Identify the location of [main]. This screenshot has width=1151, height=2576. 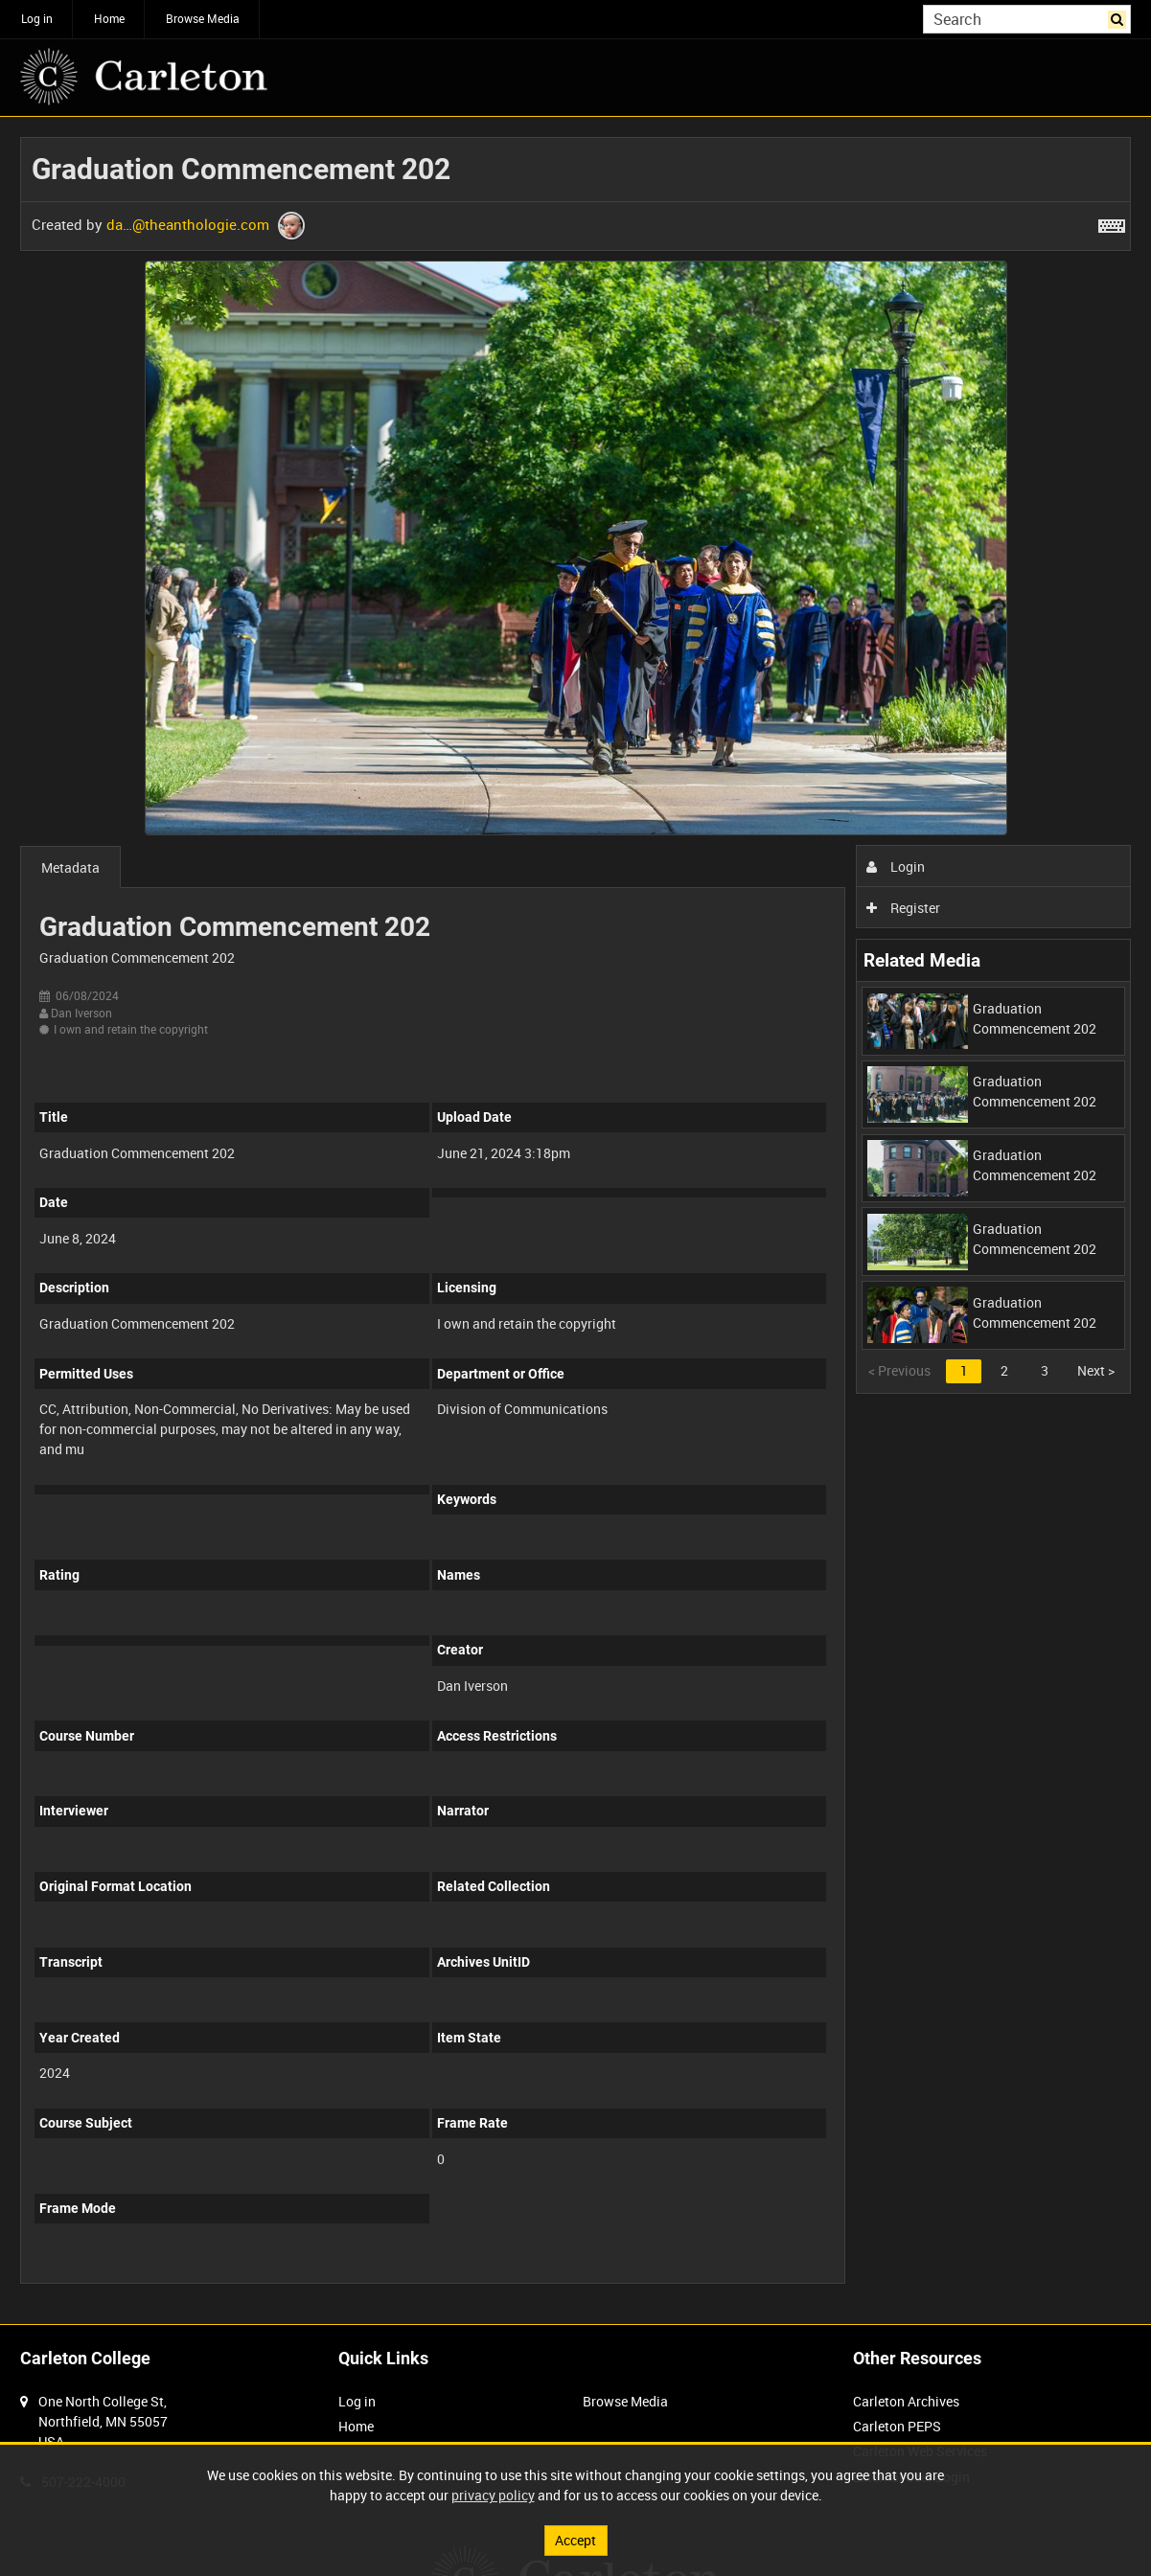
(575, 1220).